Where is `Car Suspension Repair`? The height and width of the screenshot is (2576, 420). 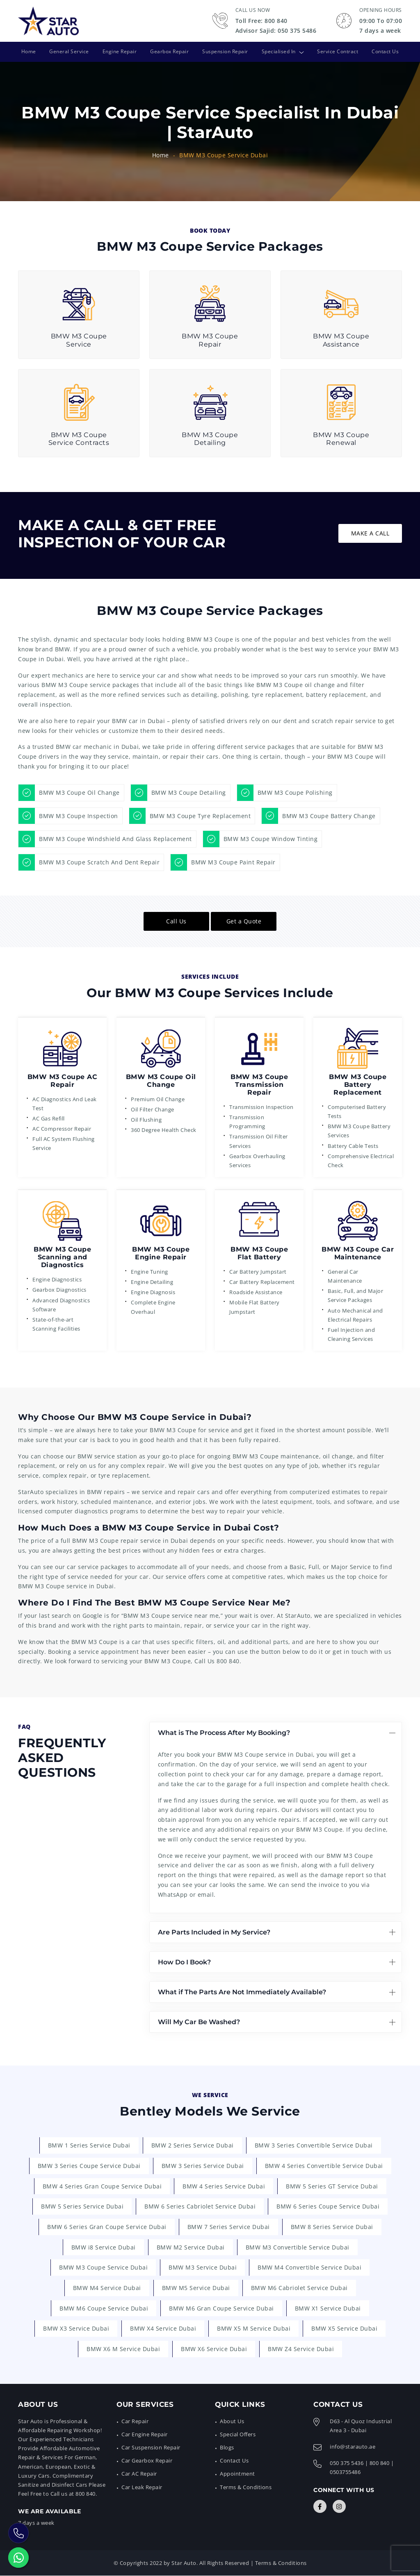
Car Suspension Repair is located at coordinates (150, 2447).